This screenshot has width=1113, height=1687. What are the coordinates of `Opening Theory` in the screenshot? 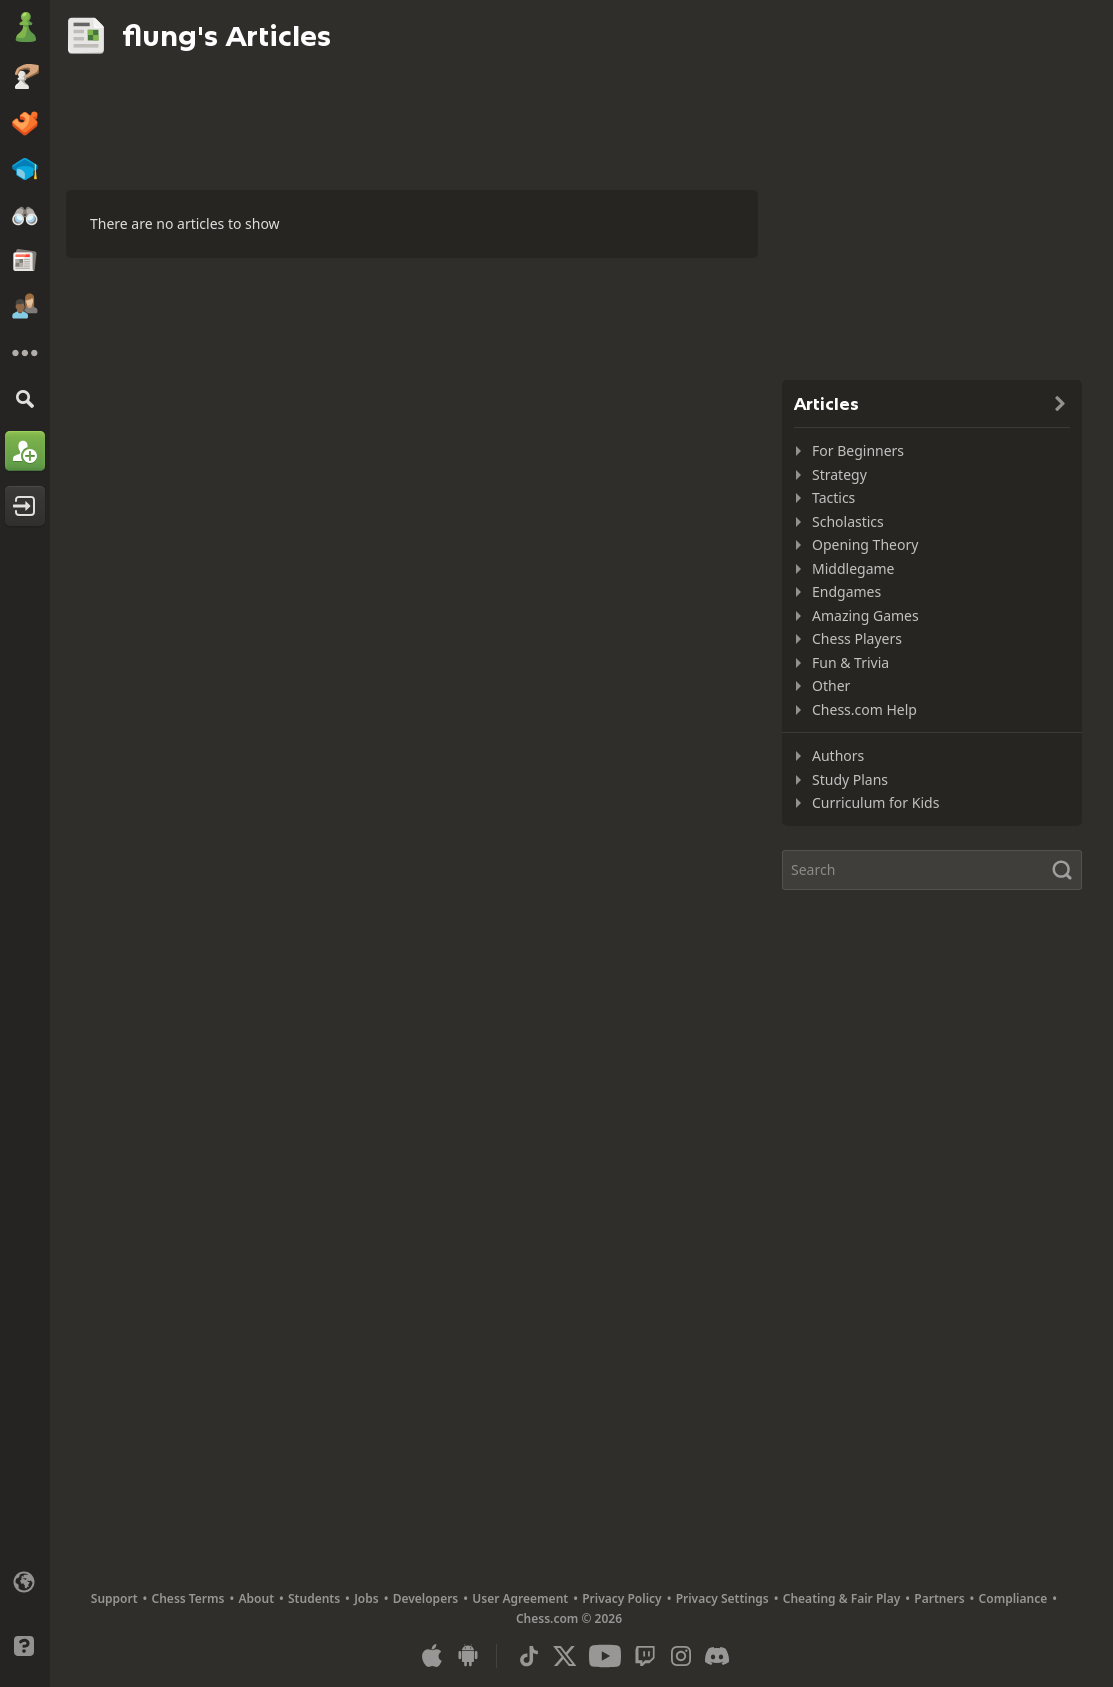 It's located at (865, 544).